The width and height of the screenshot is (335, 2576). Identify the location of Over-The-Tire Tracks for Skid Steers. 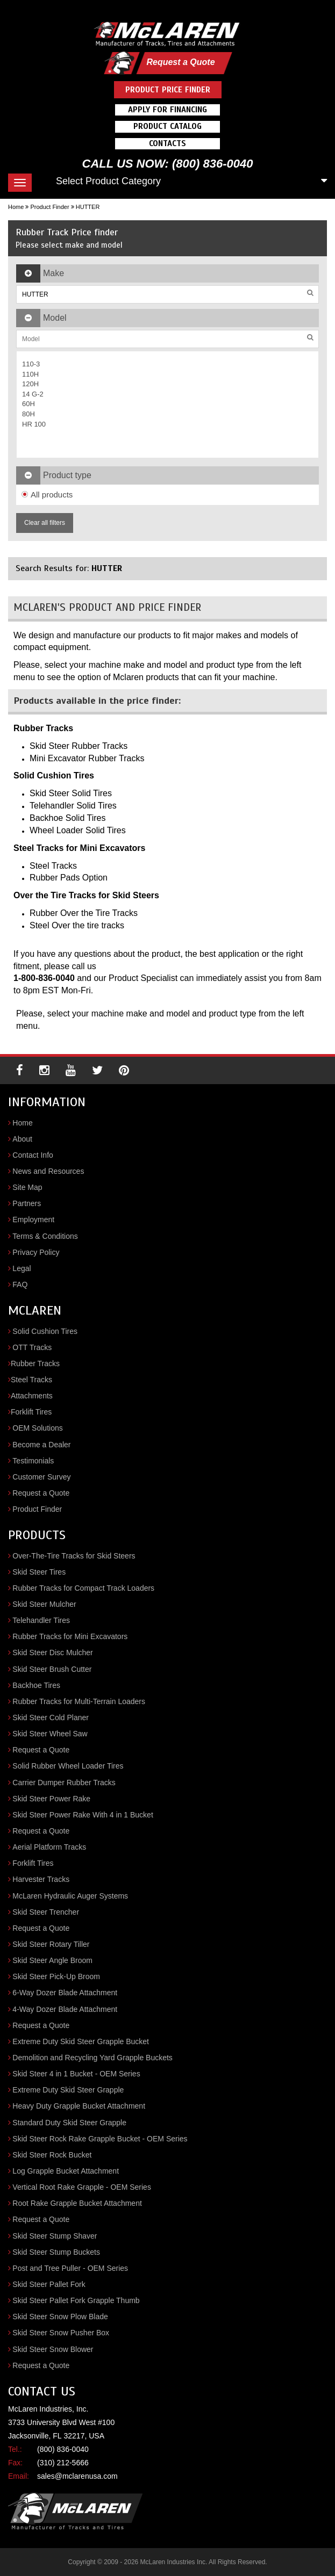
(73, 1556).